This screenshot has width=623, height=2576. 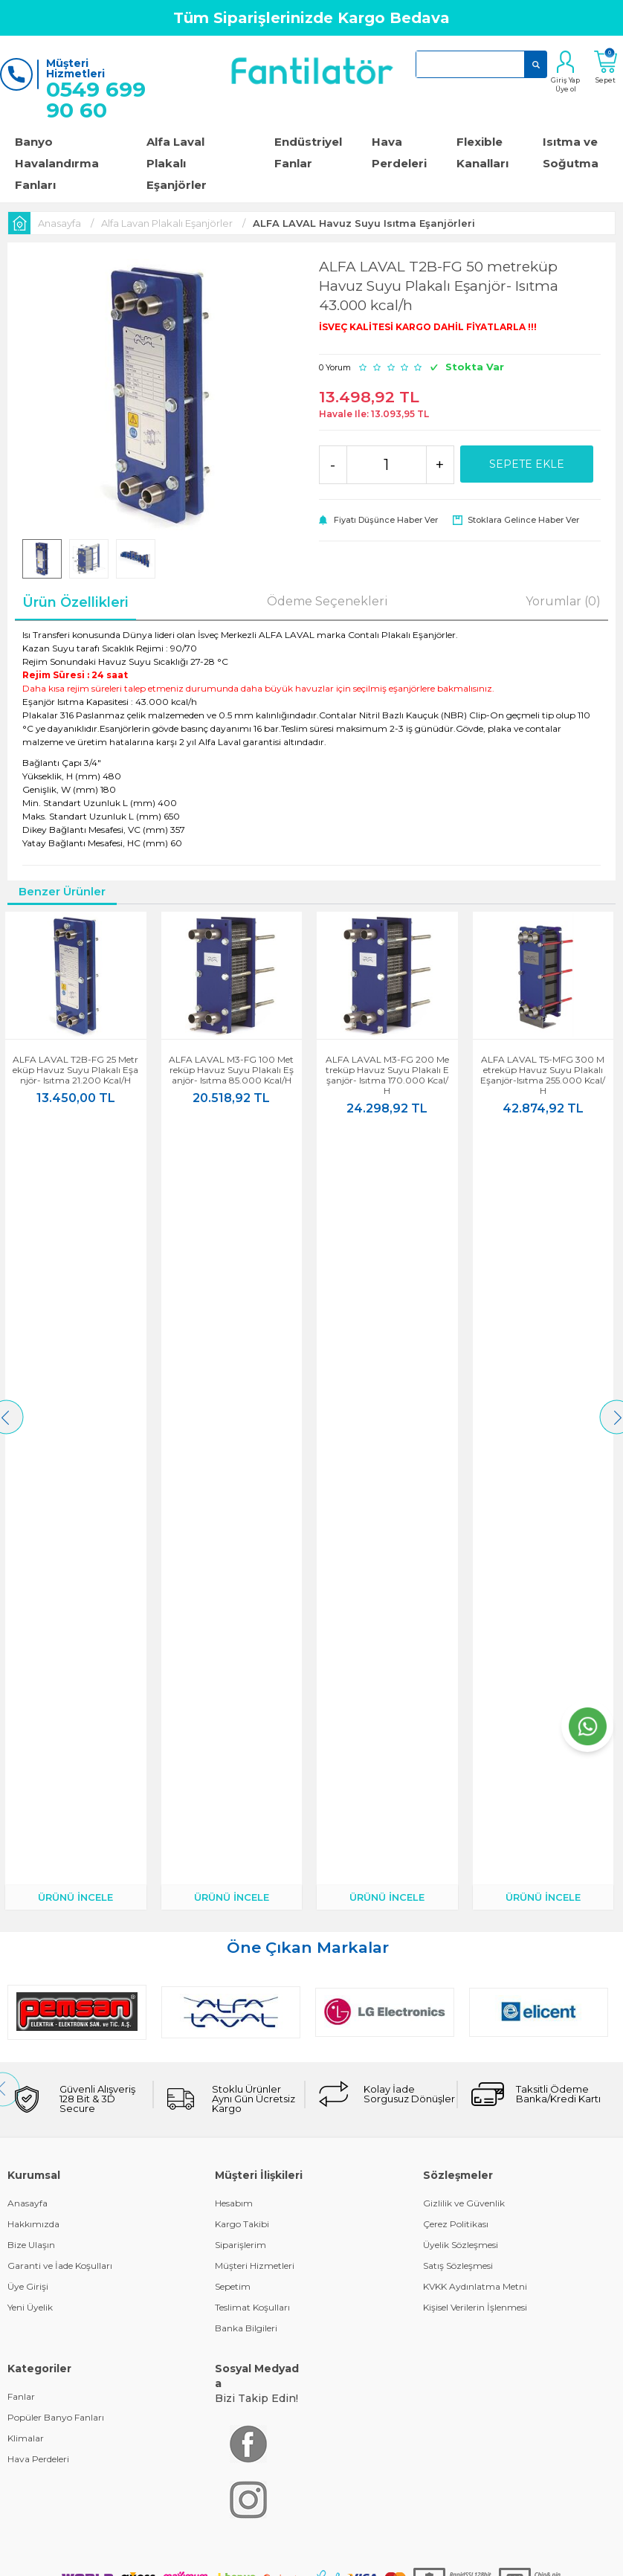 I want to click on Müşteri Hizmetleri, so click(x=254, y=1492).